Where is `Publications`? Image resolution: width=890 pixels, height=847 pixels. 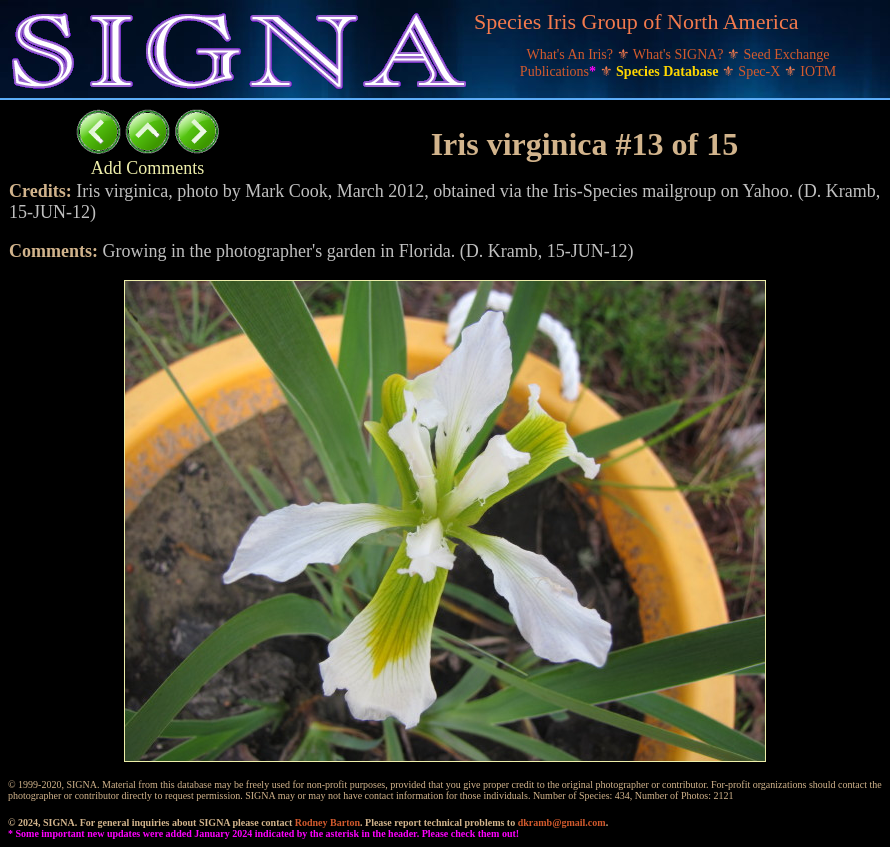
Publications is located at coordinates (560, 71).